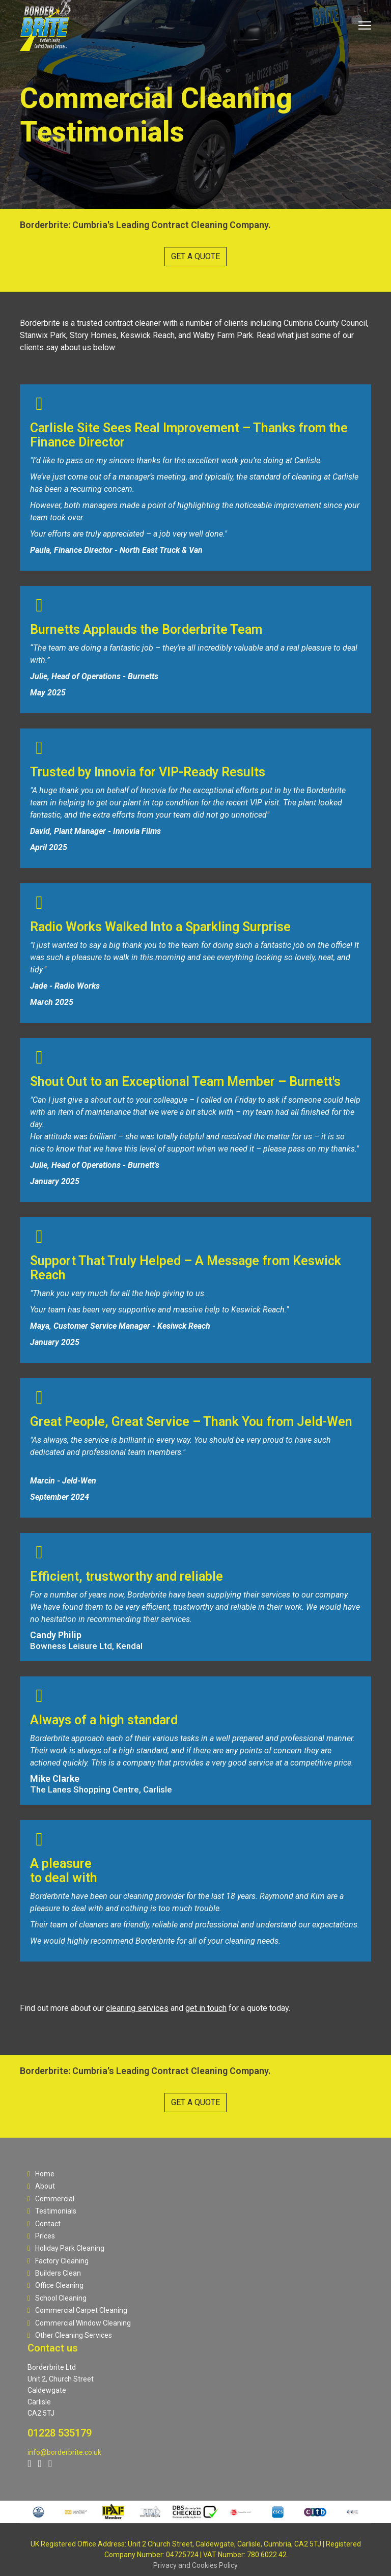 This screenshot has width=391, height=2576. What do you see at coordinates (57, 2298) in the screenshot?
I see `School Cleaning` at bounding box center [57, 2298].